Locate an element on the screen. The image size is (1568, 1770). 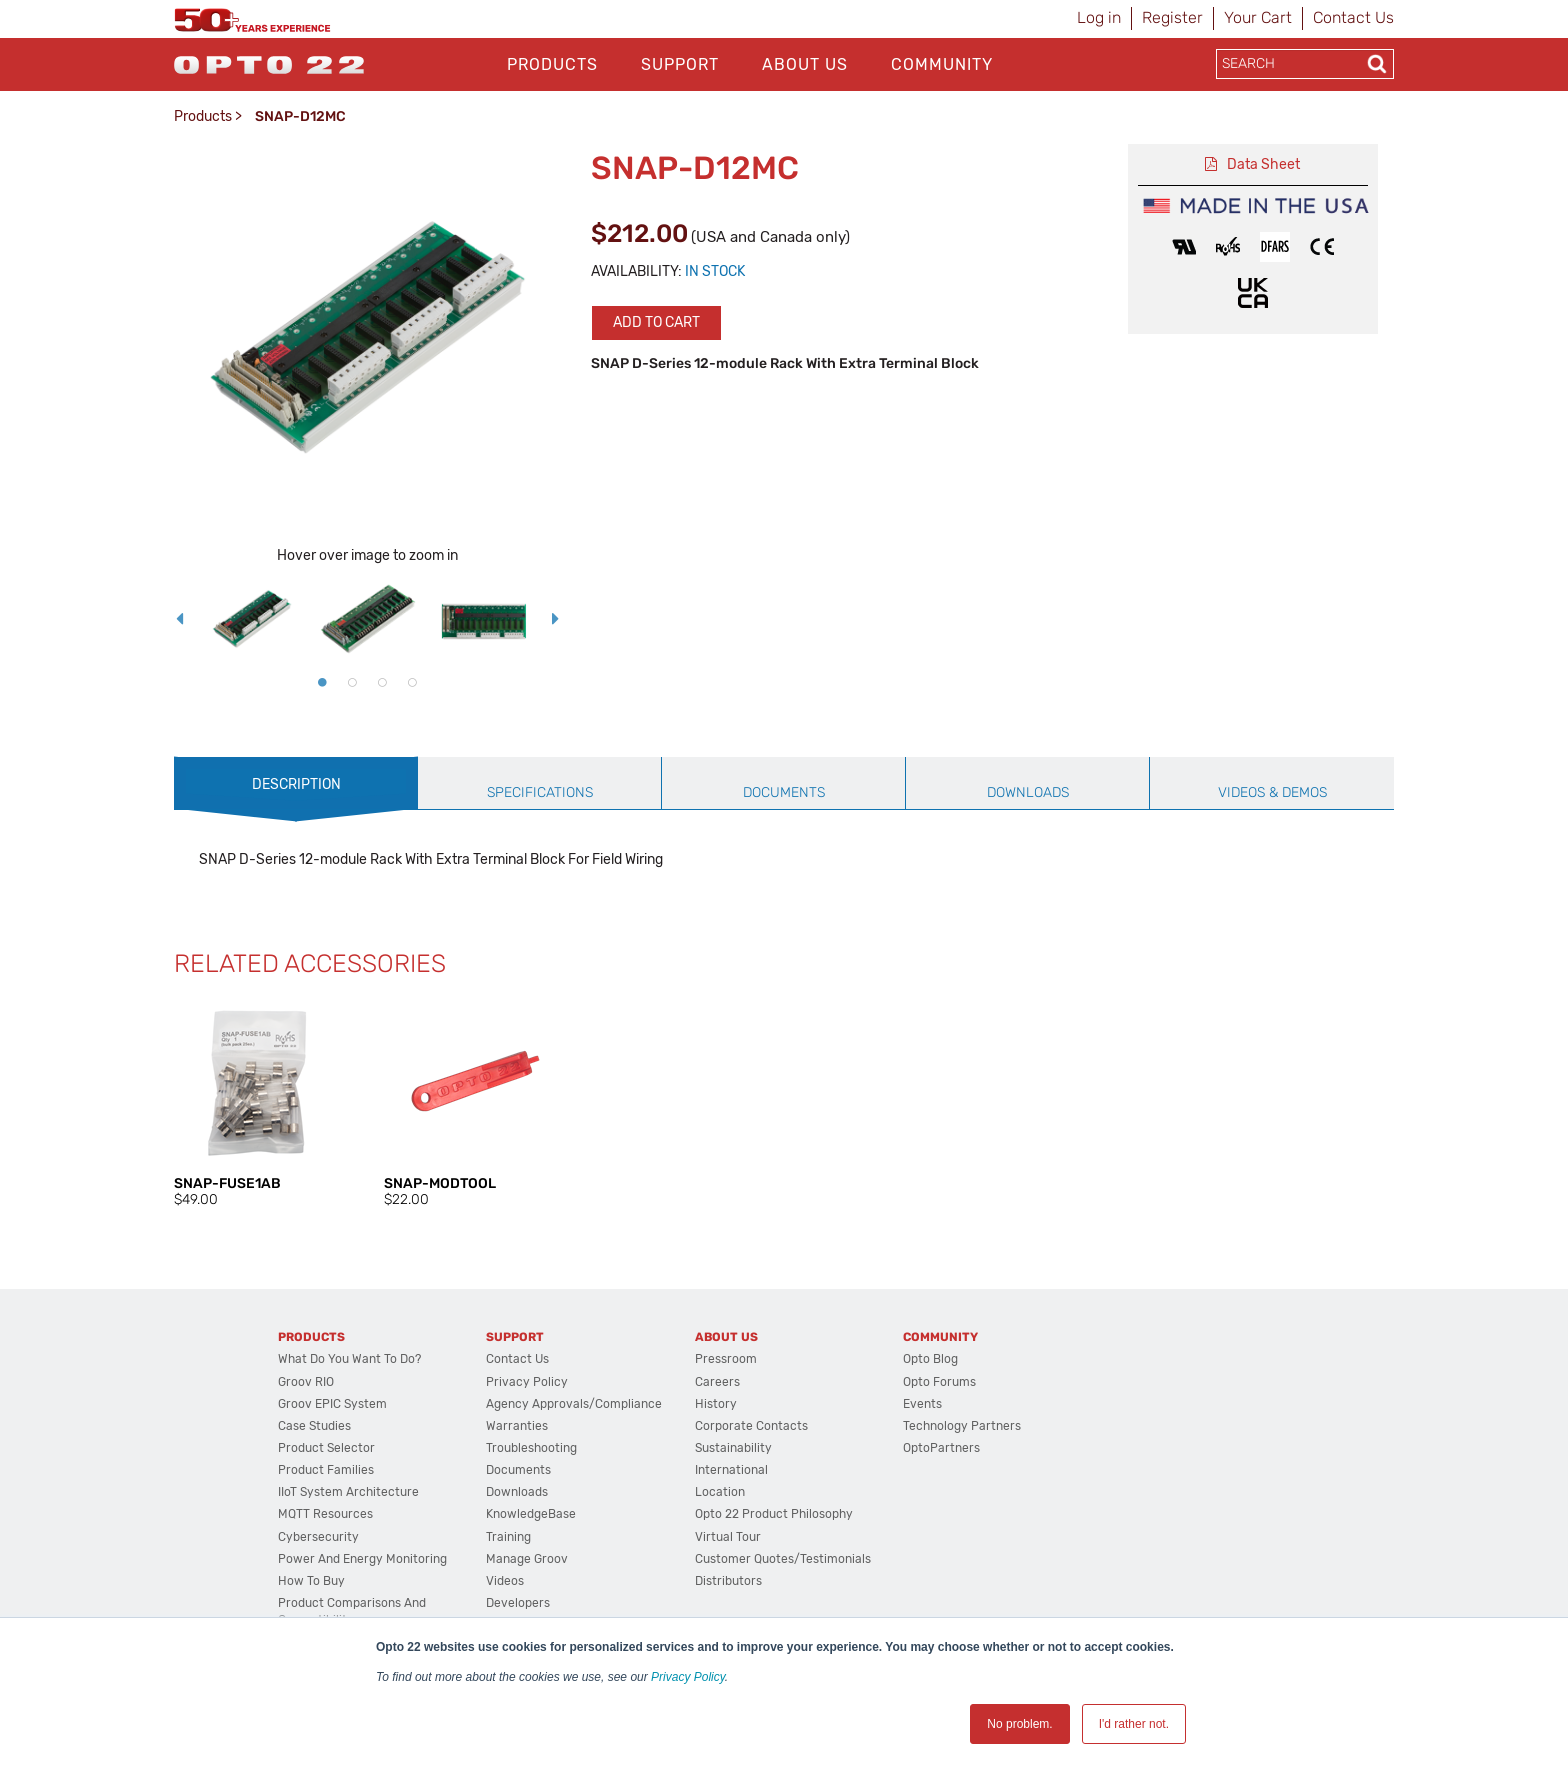
What do you want to do? is located at coordinates (349, 1359).